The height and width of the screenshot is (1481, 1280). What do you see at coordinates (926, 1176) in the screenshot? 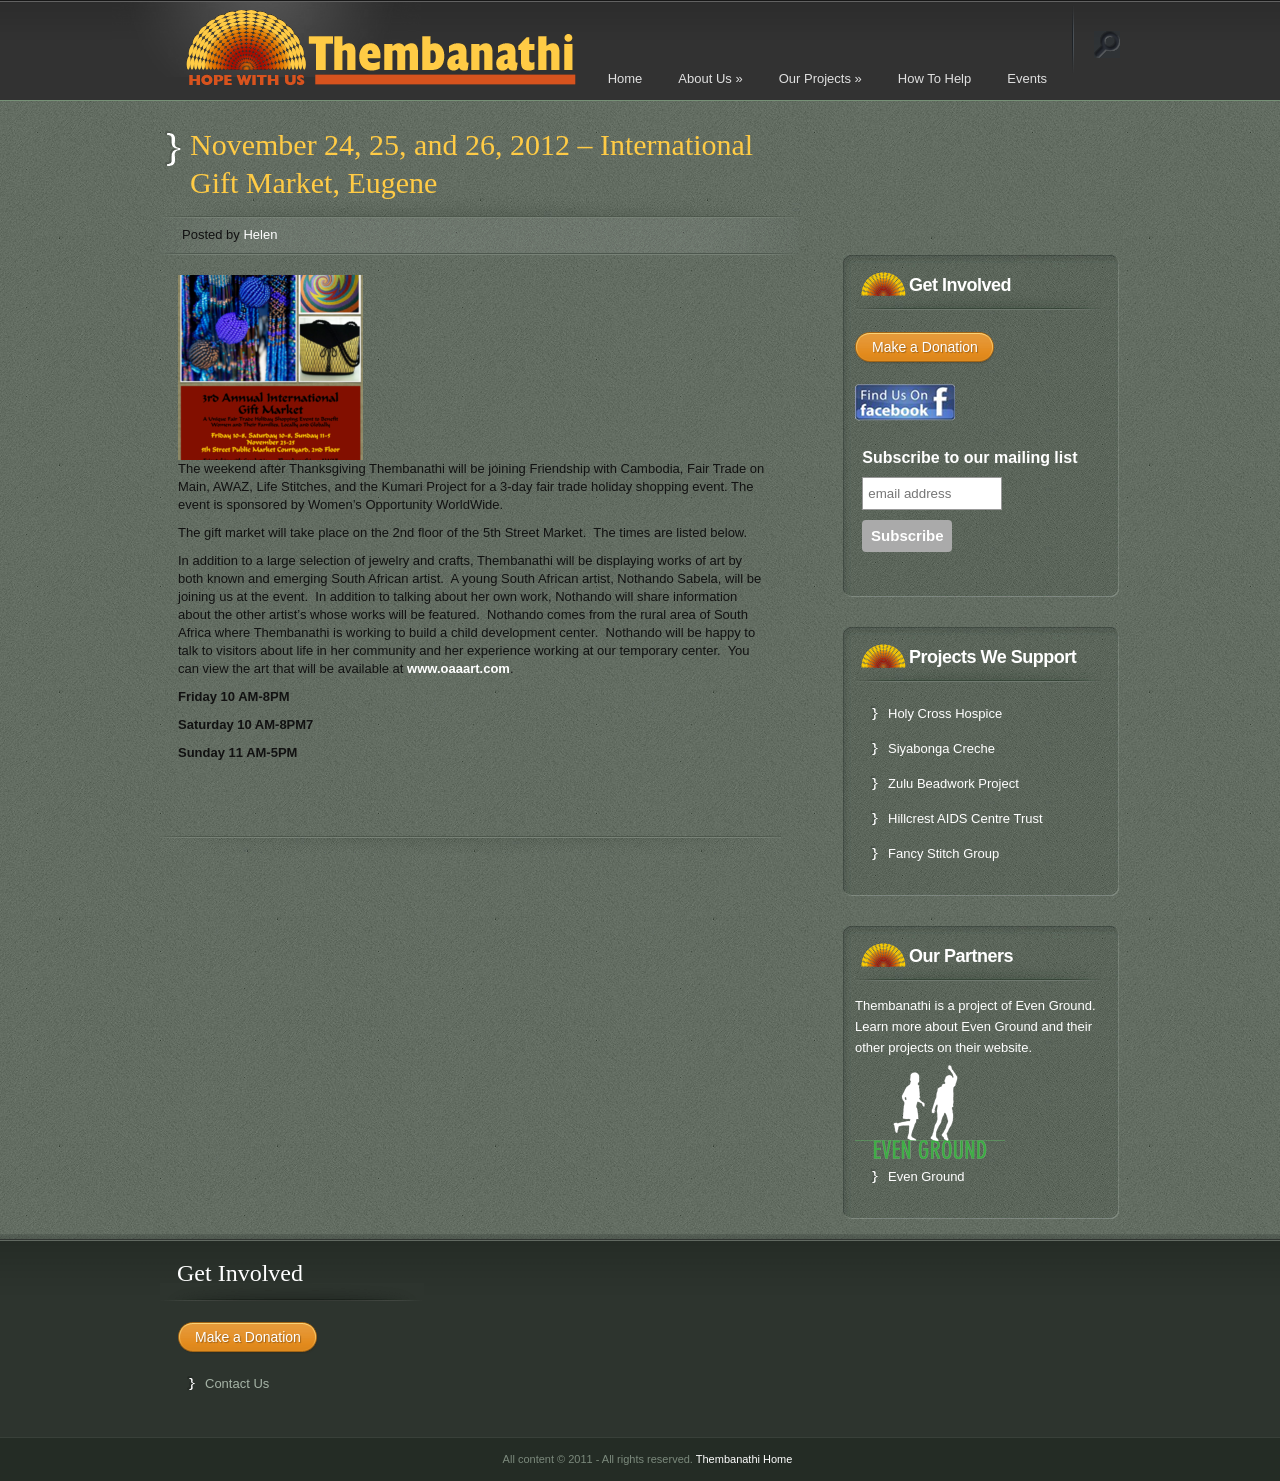
I see `Even Ground` at bounding box center [926, 1176].